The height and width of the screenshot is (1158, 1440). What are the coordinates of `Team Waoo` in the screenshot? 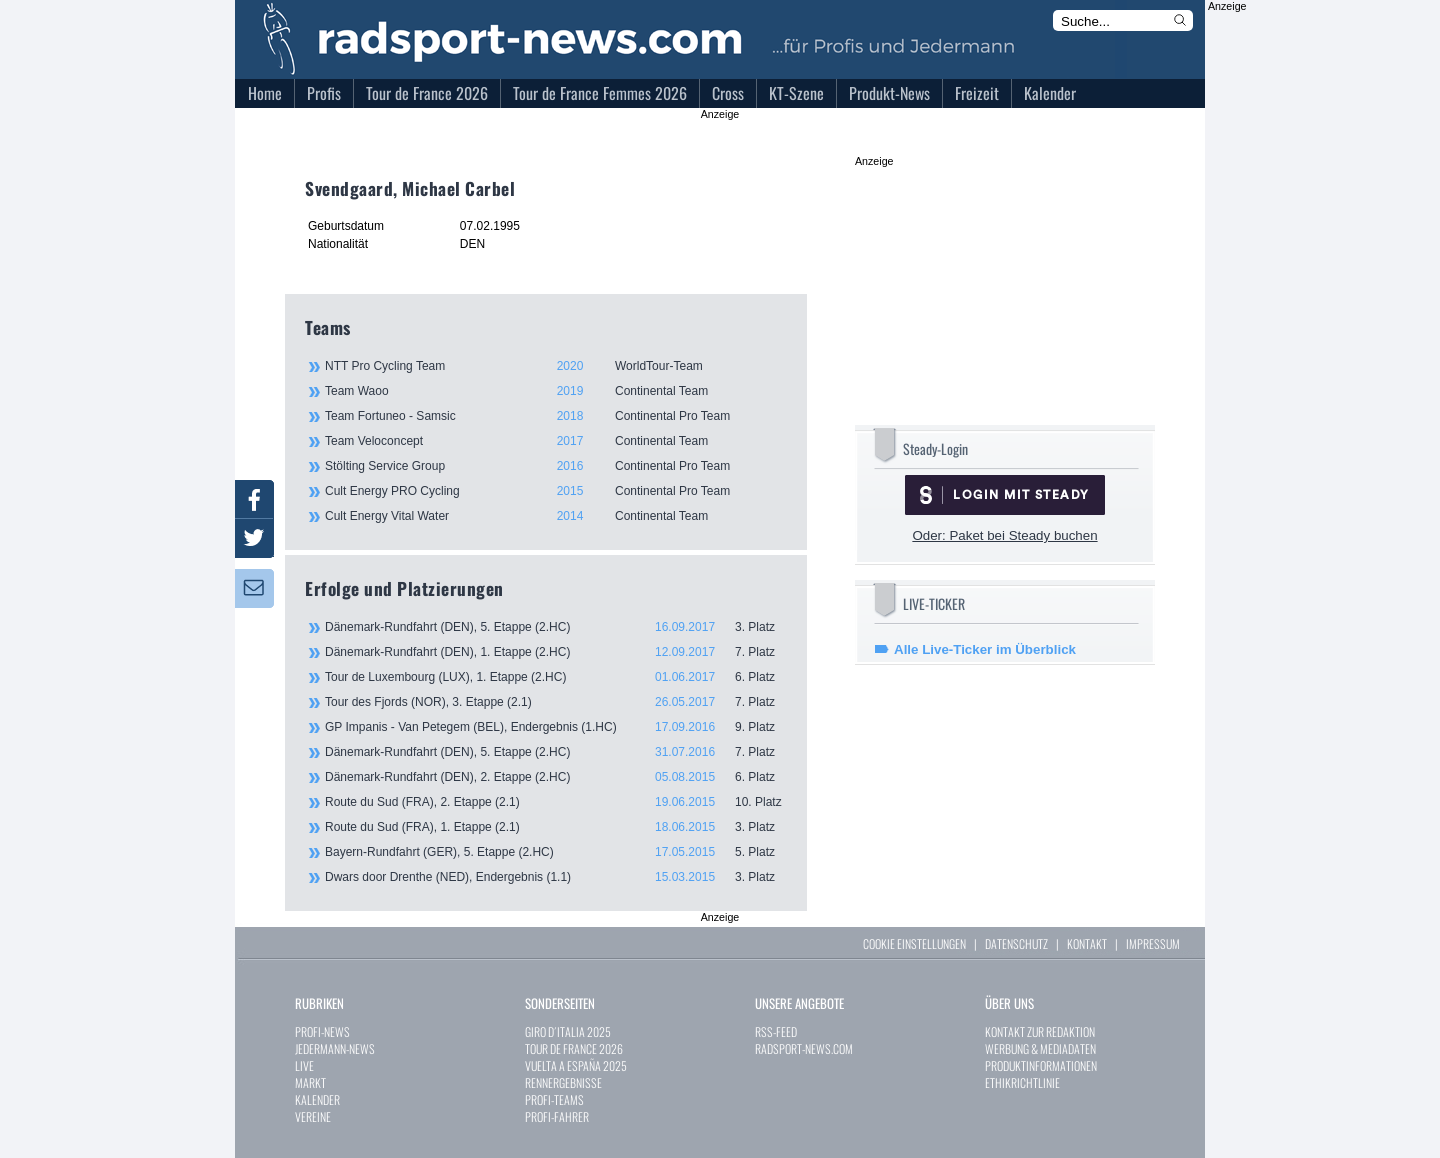 It's located at (555, 391).